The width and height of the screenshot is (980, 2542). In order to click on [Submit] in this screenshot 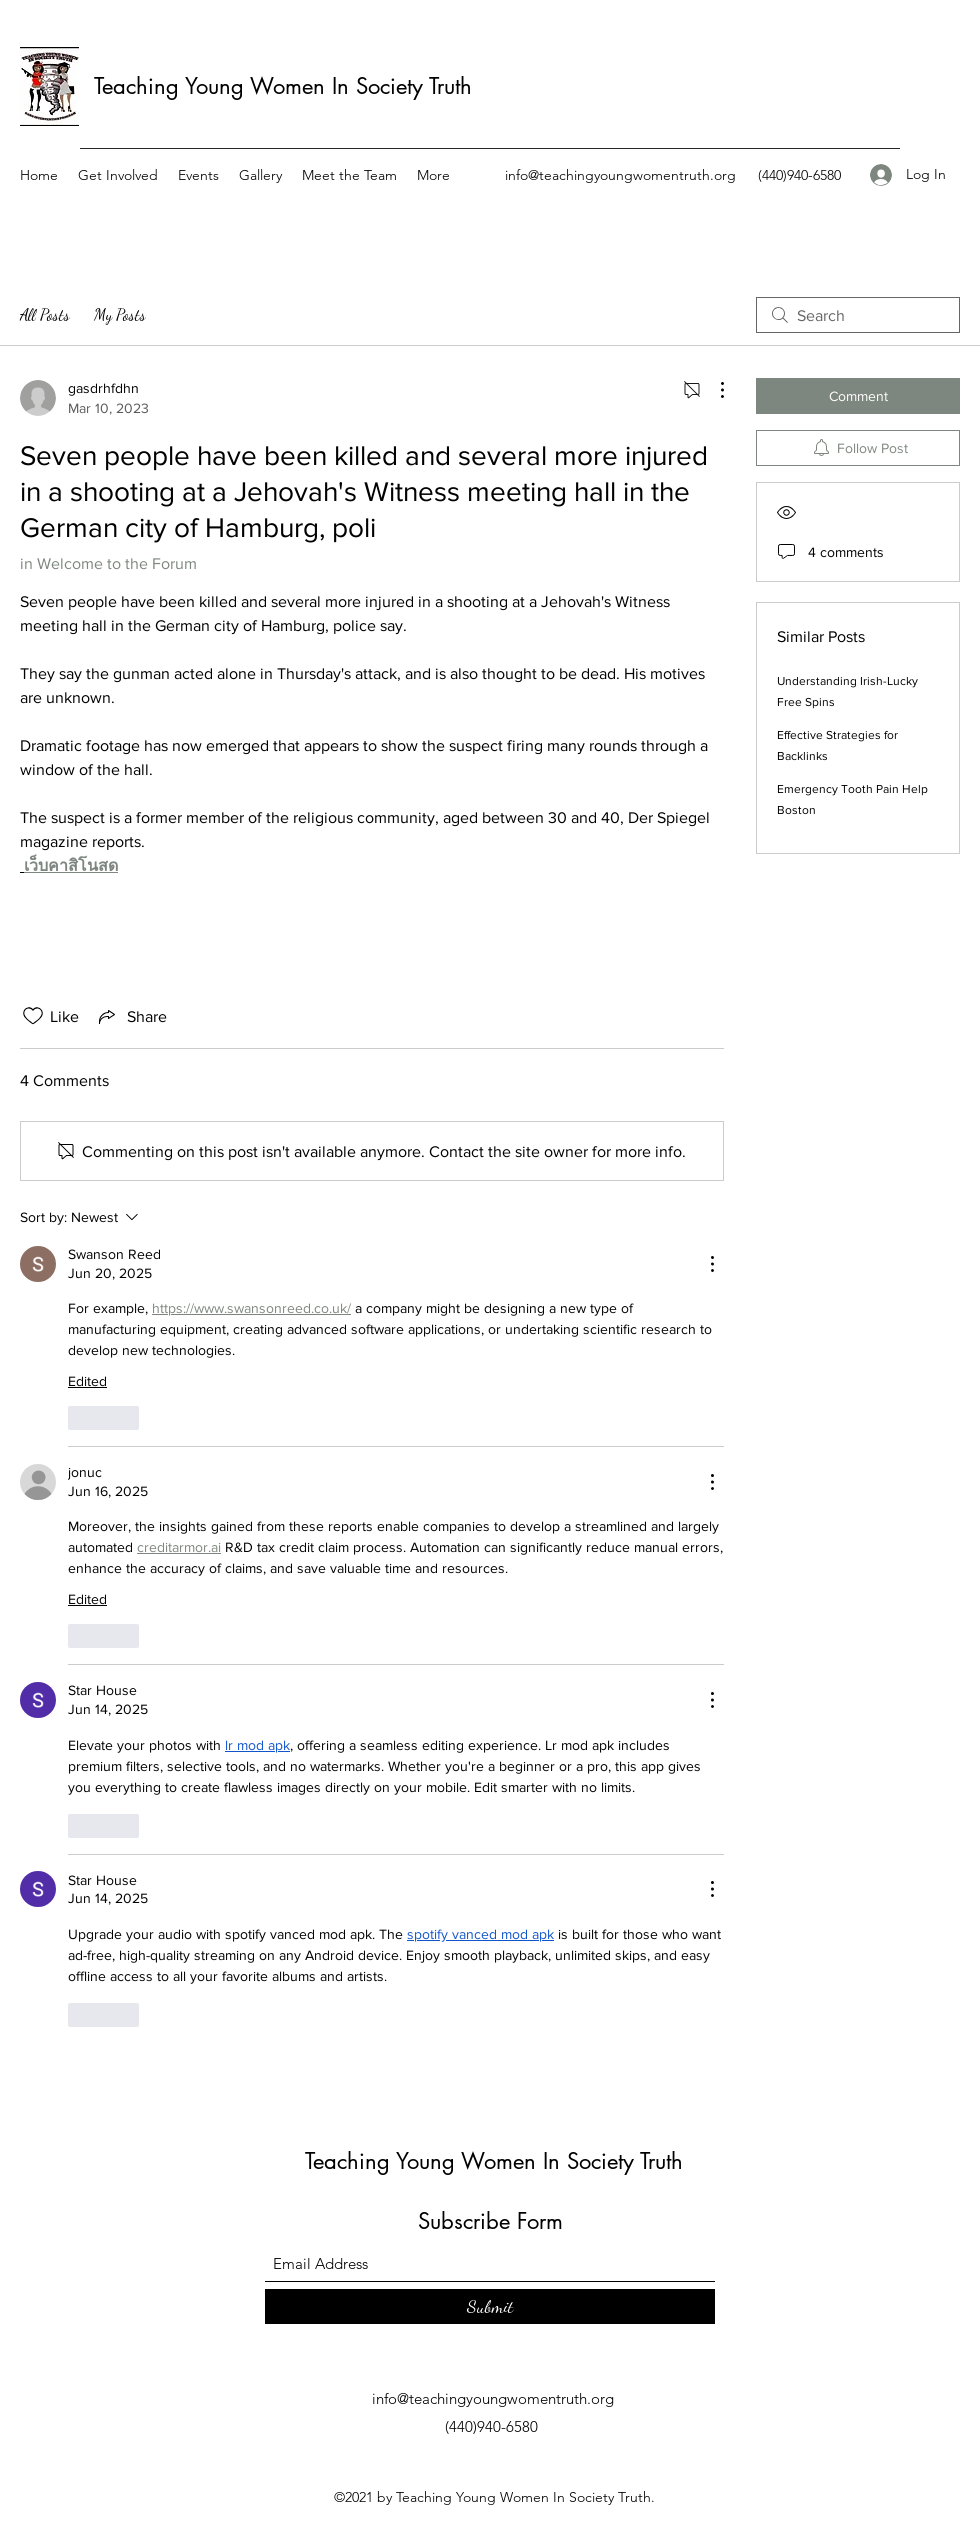, I will do `click(490, 2306)`.